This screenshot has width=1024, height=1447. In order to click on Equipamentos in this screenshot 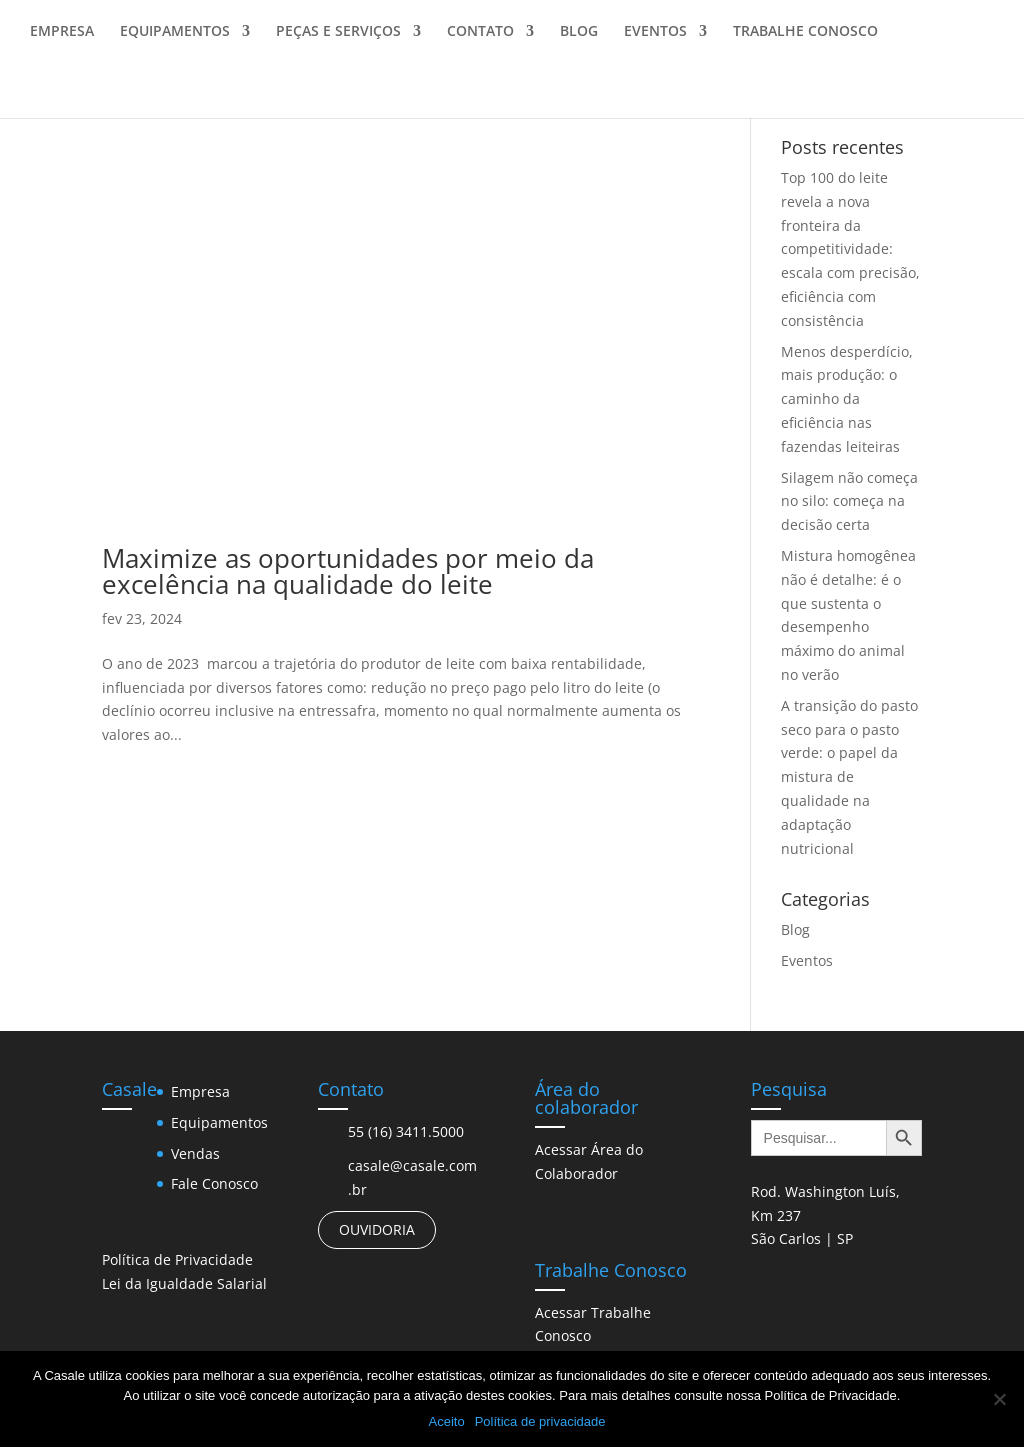, I will do `click(219, 1122)`.